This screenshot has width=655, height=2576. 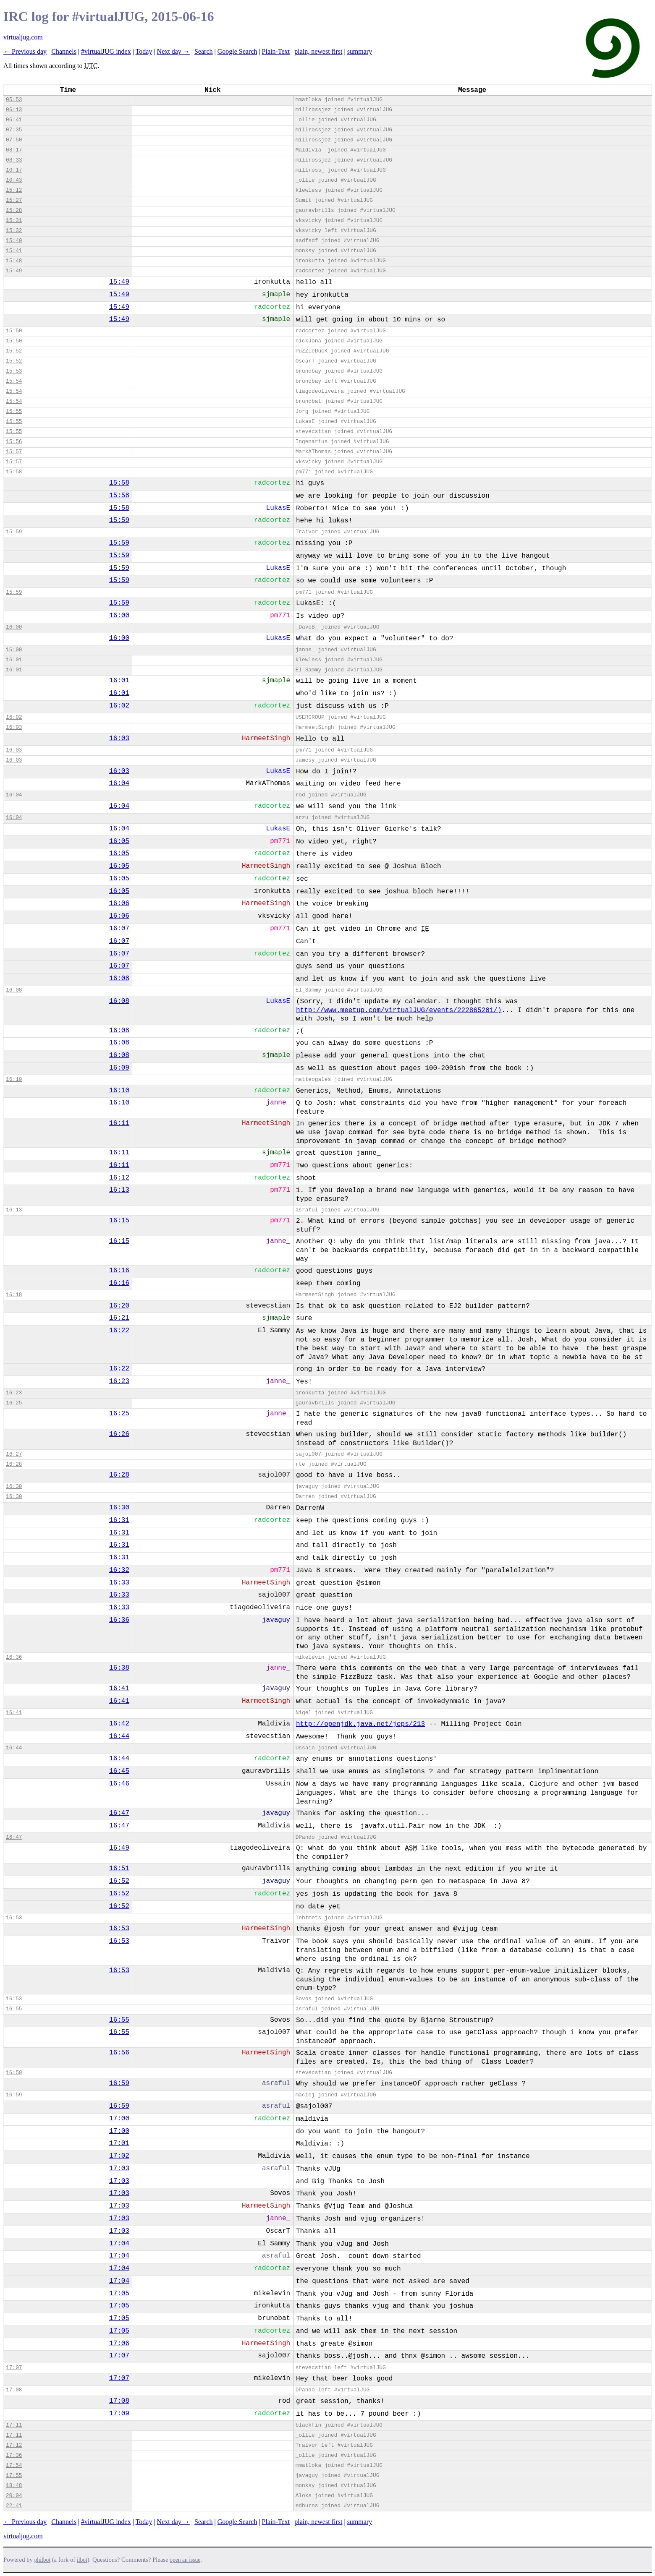 I want to click on 15:40, so click(x=14, y=241).